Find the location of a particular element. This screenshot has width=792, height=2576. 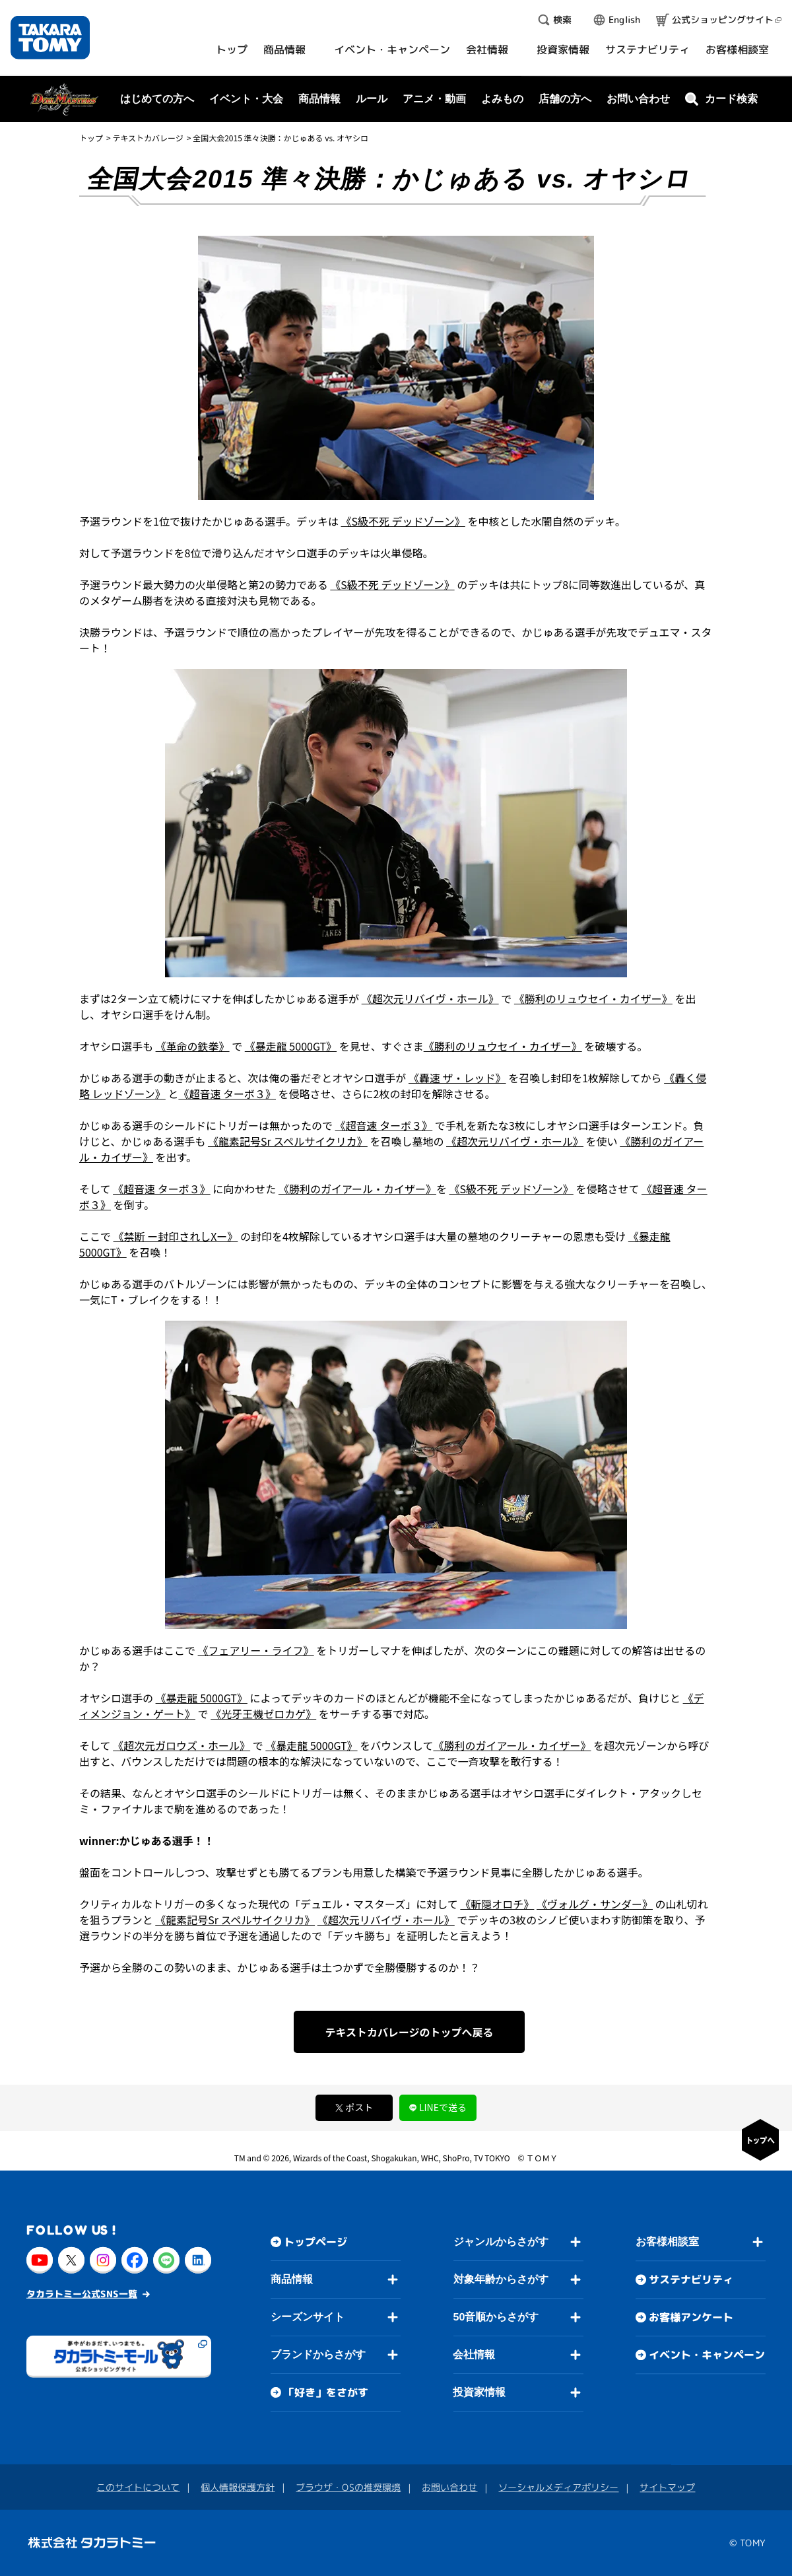

テキストカバレージのトップへ戻る is located at coordinates (409, 2032).